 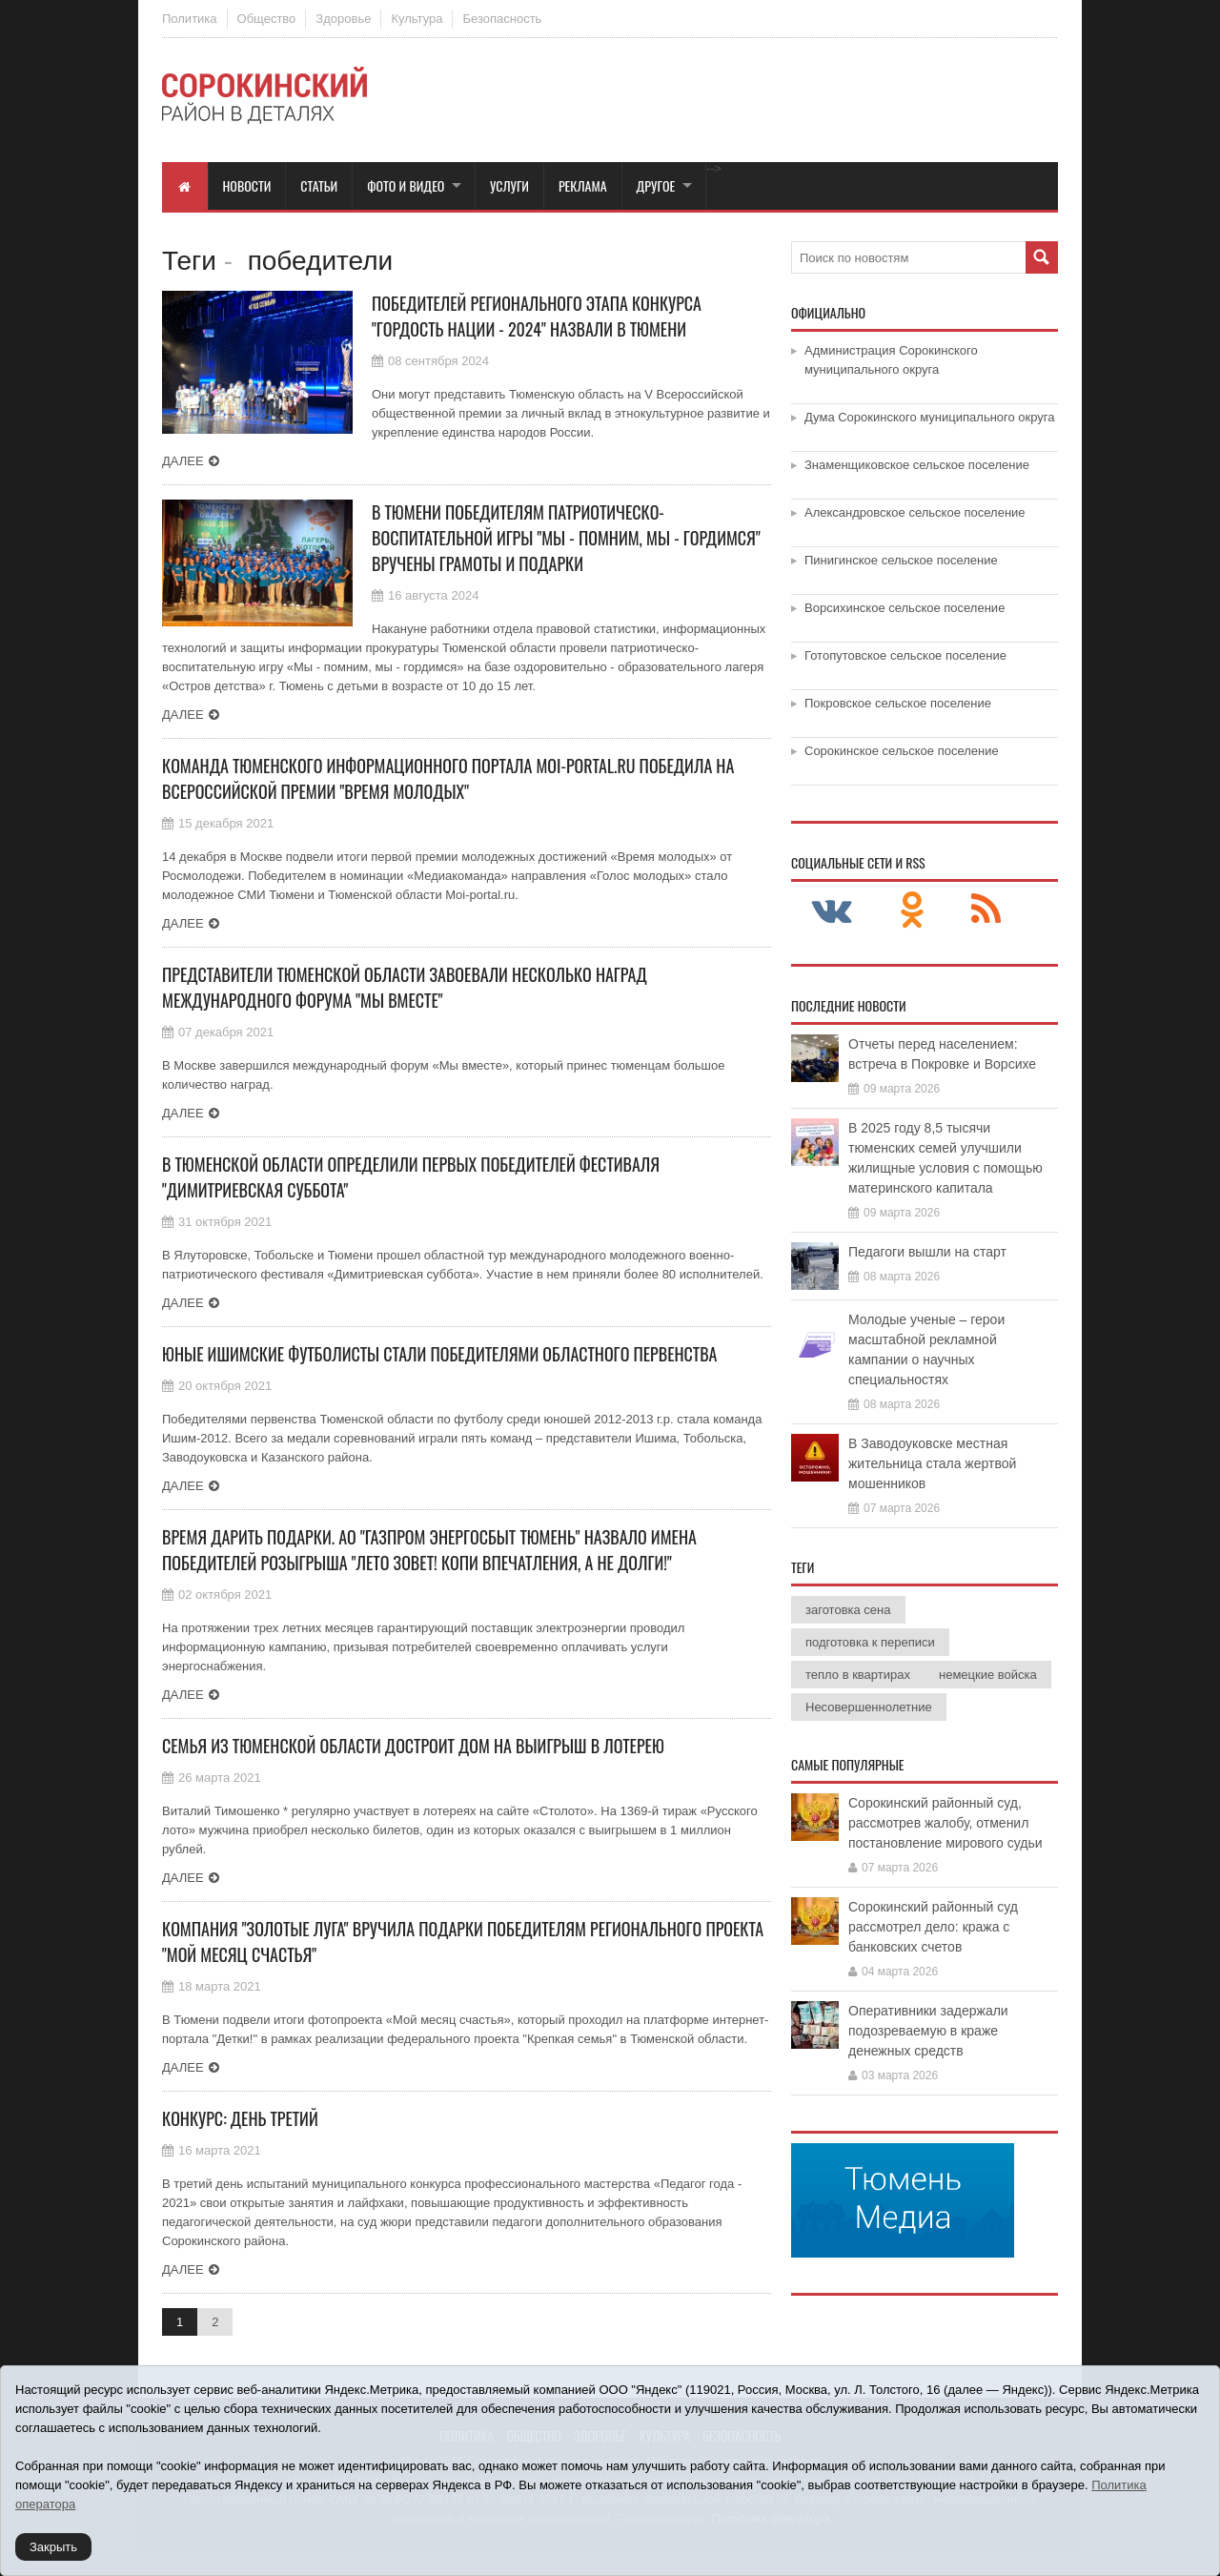 What do you see at coordinates (240, 2118) in the screenshot?
I see `Конкурс: день третий` at bounding box center [240, 2118].